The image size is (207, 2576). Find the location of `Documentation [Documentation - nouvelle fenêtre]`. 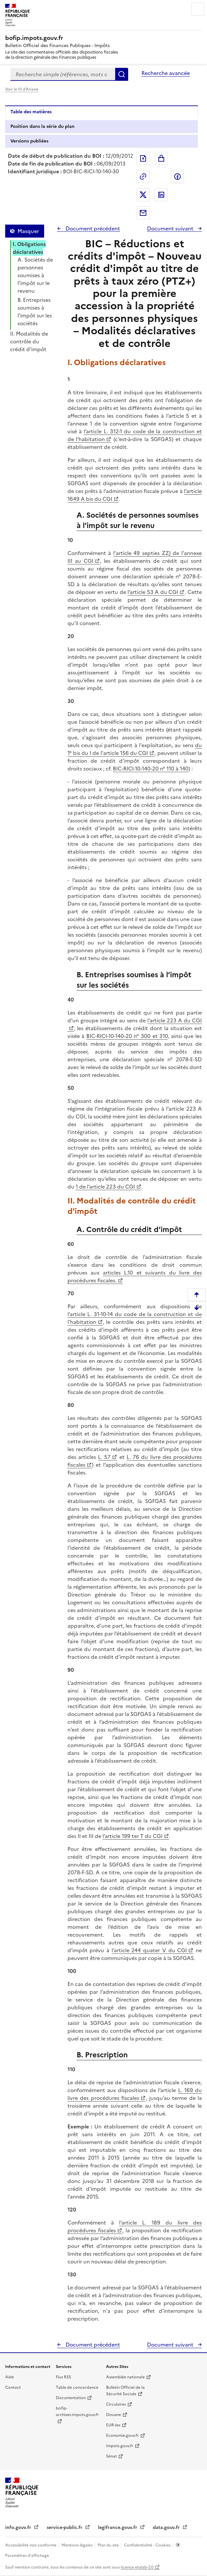

Documentation [Documentation - nouvelle fenêtre] is located at coordinates (71, 2398).